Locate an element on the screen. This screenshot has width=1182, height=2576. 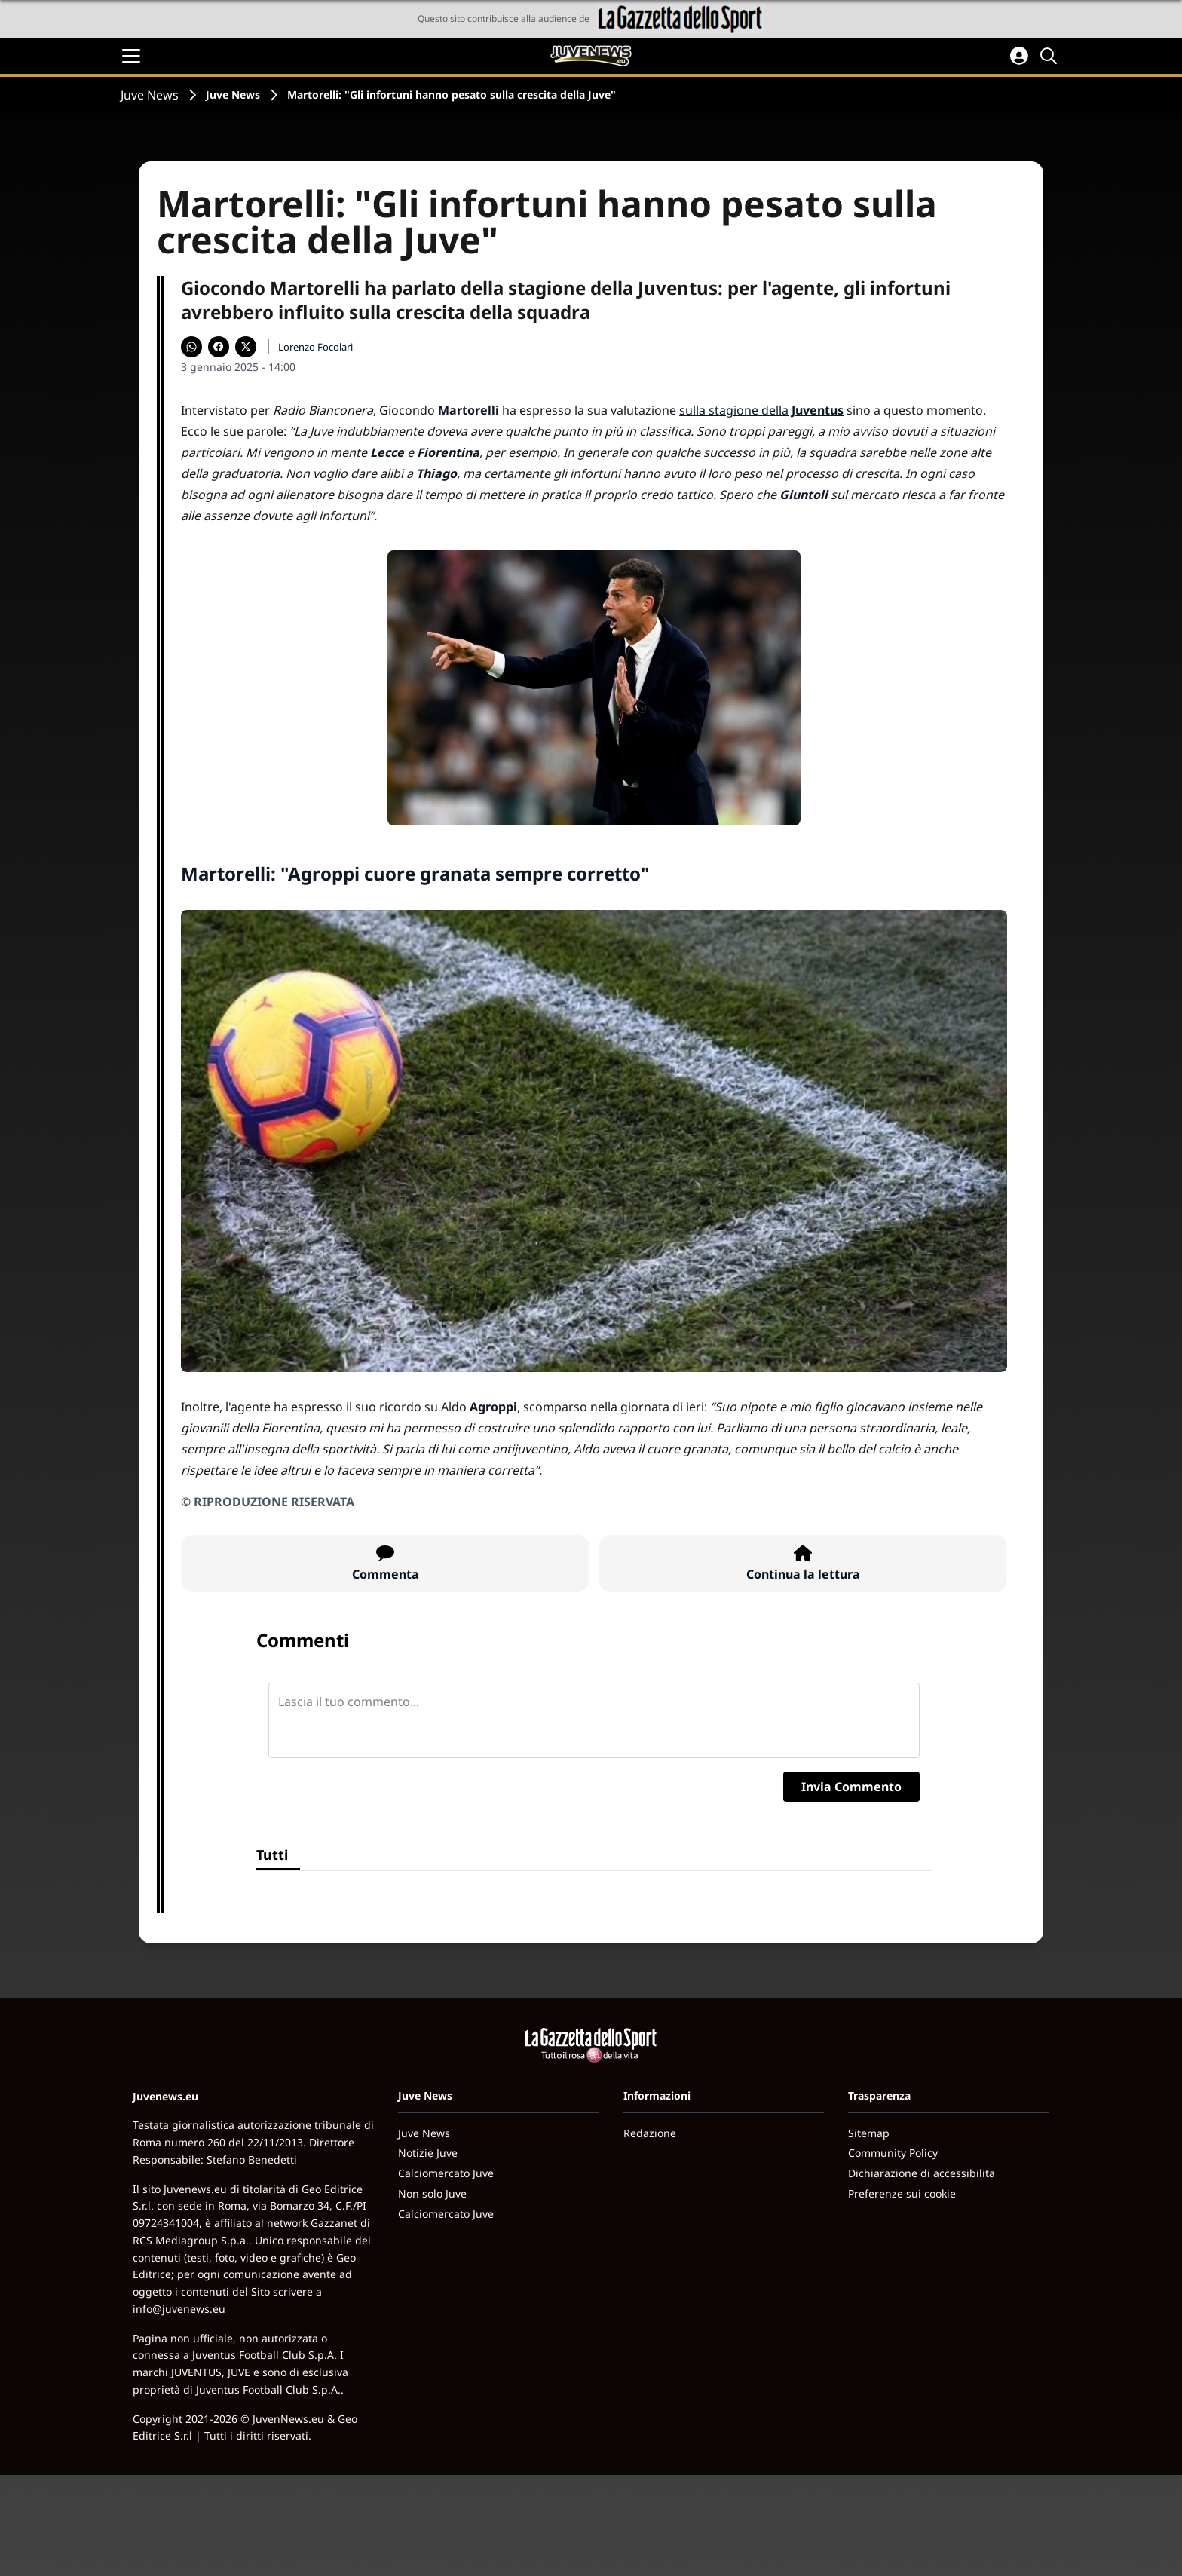
[Condividi su WhatsApp] is located at coordinates (191, 346).